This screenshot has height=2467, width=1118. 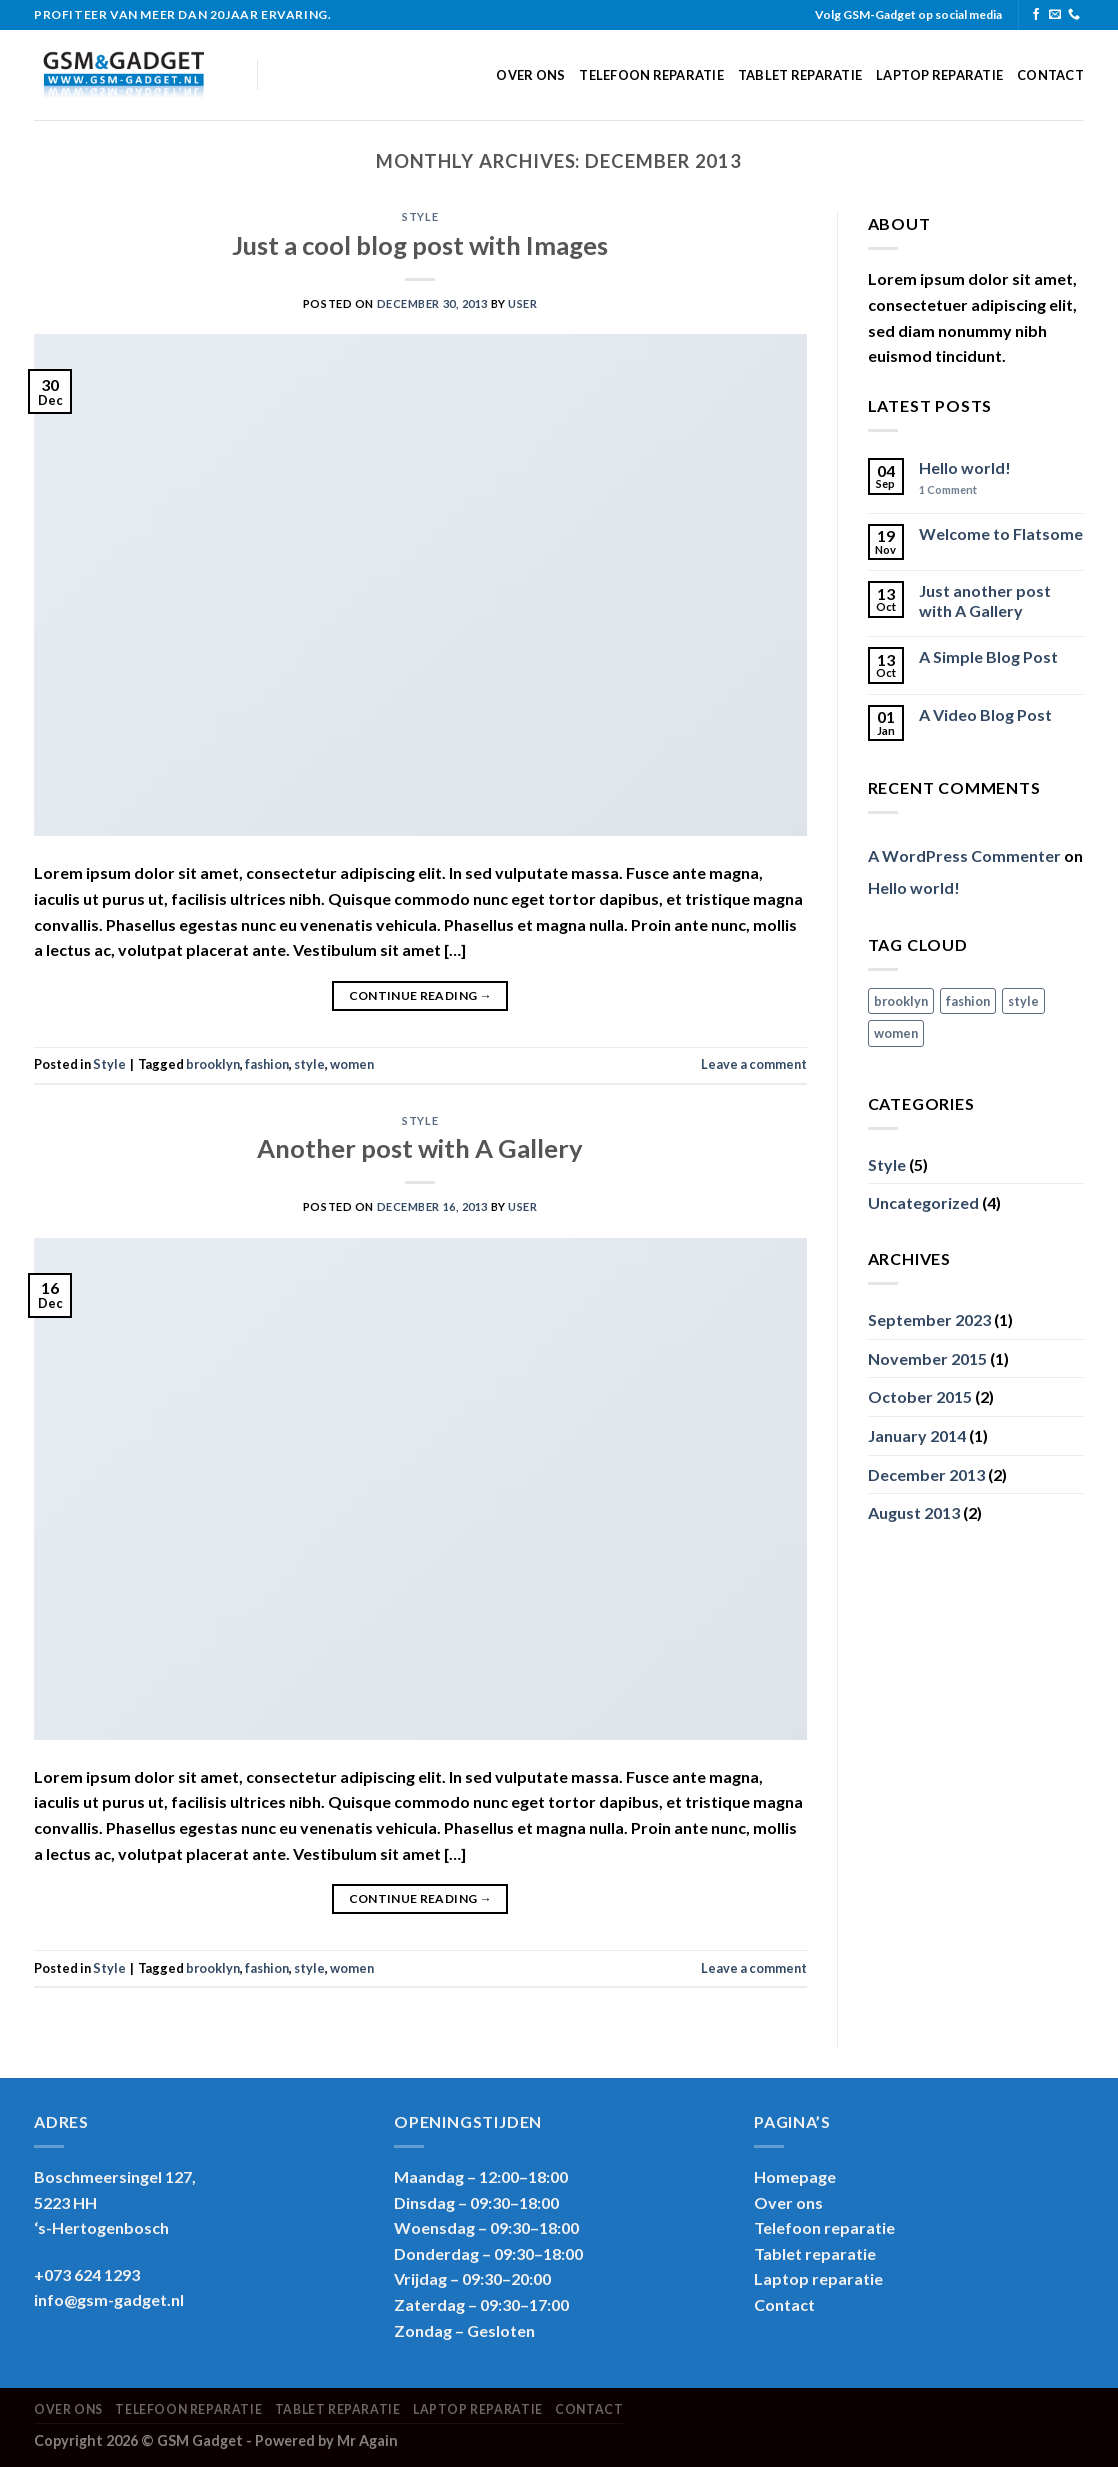 I want to click on Telefoon reparatie, so click(x=651, y=75).